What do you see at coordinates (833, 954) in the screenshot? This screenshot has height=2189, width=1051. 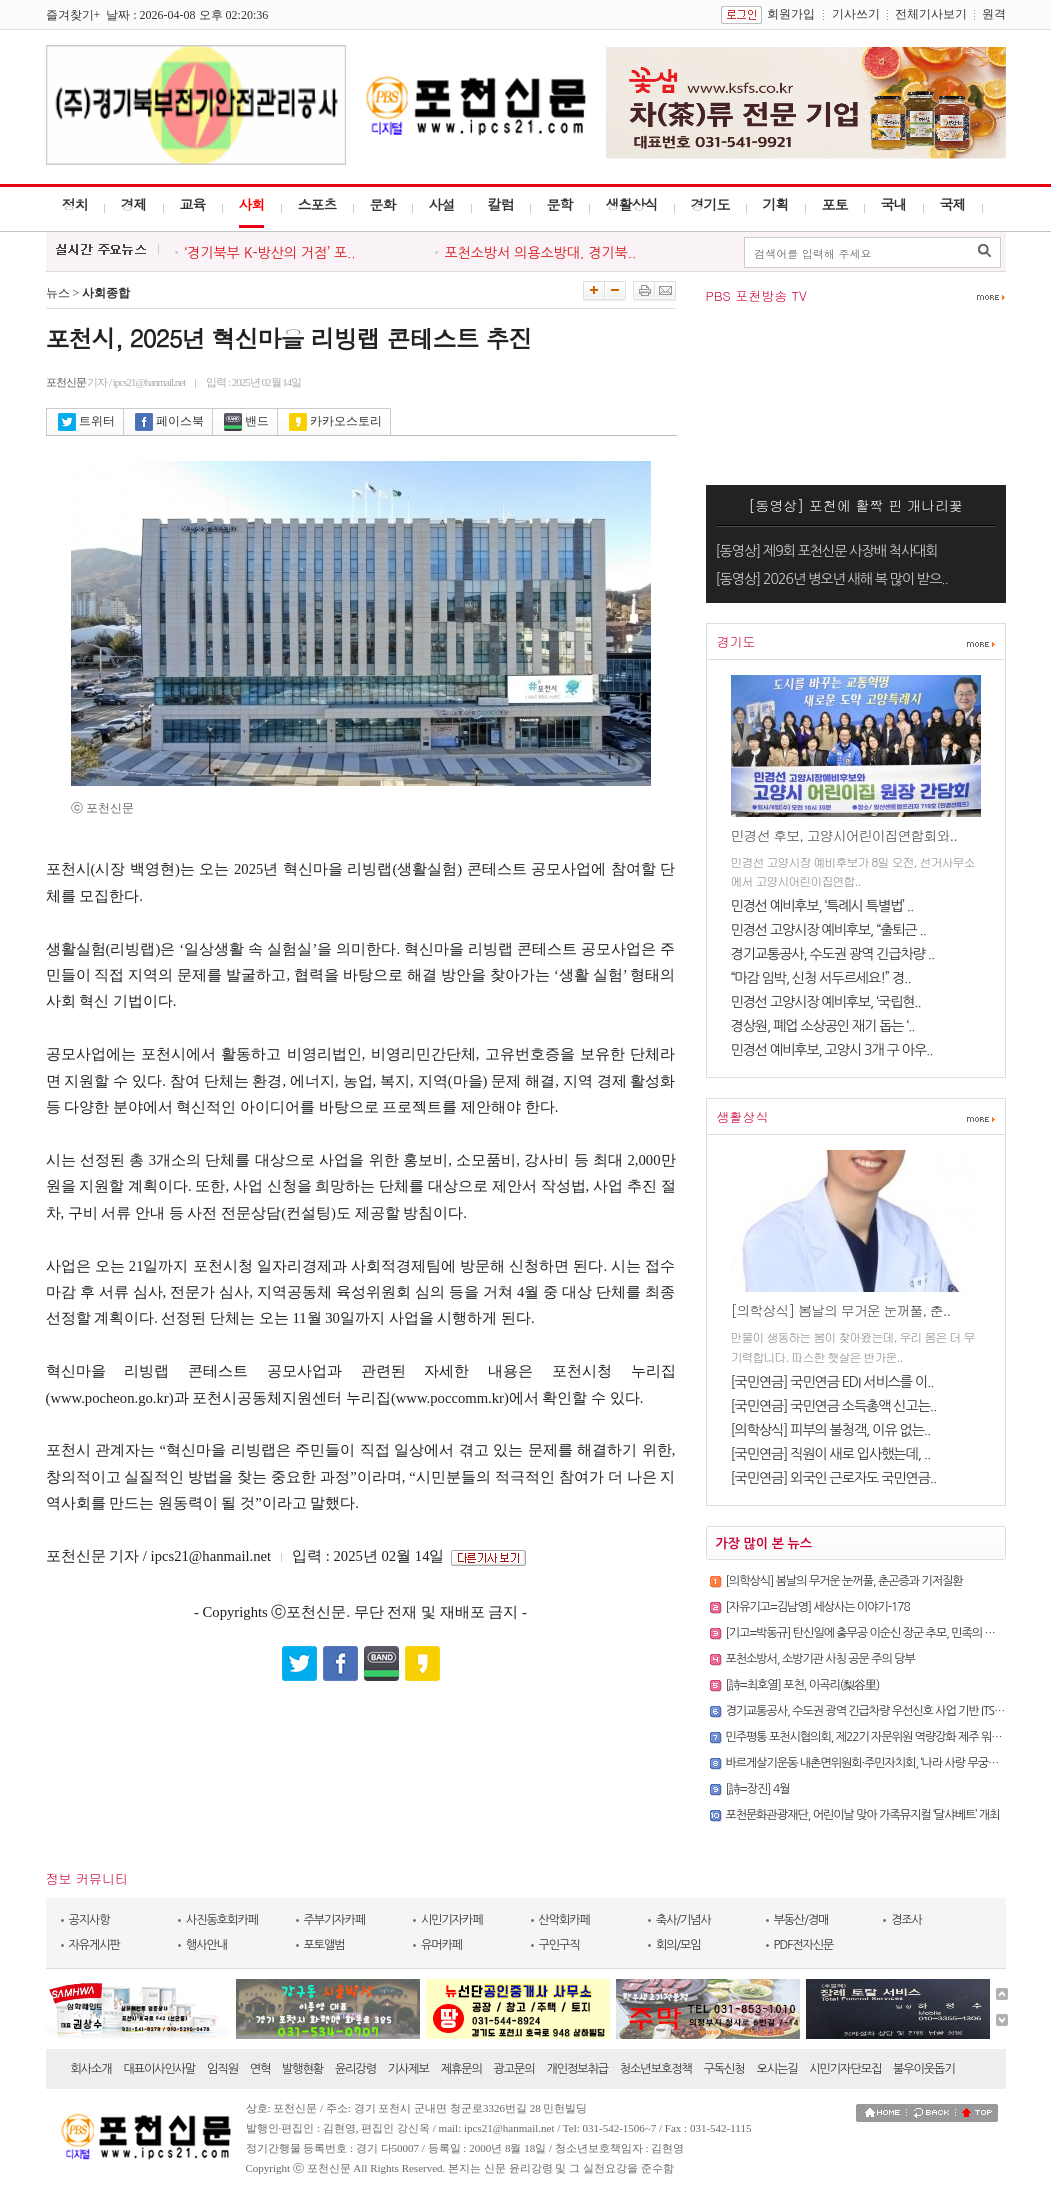 I see `경기교통공사, 수도권 광역 긴급차량 ..` at bounding box center [833, 954].